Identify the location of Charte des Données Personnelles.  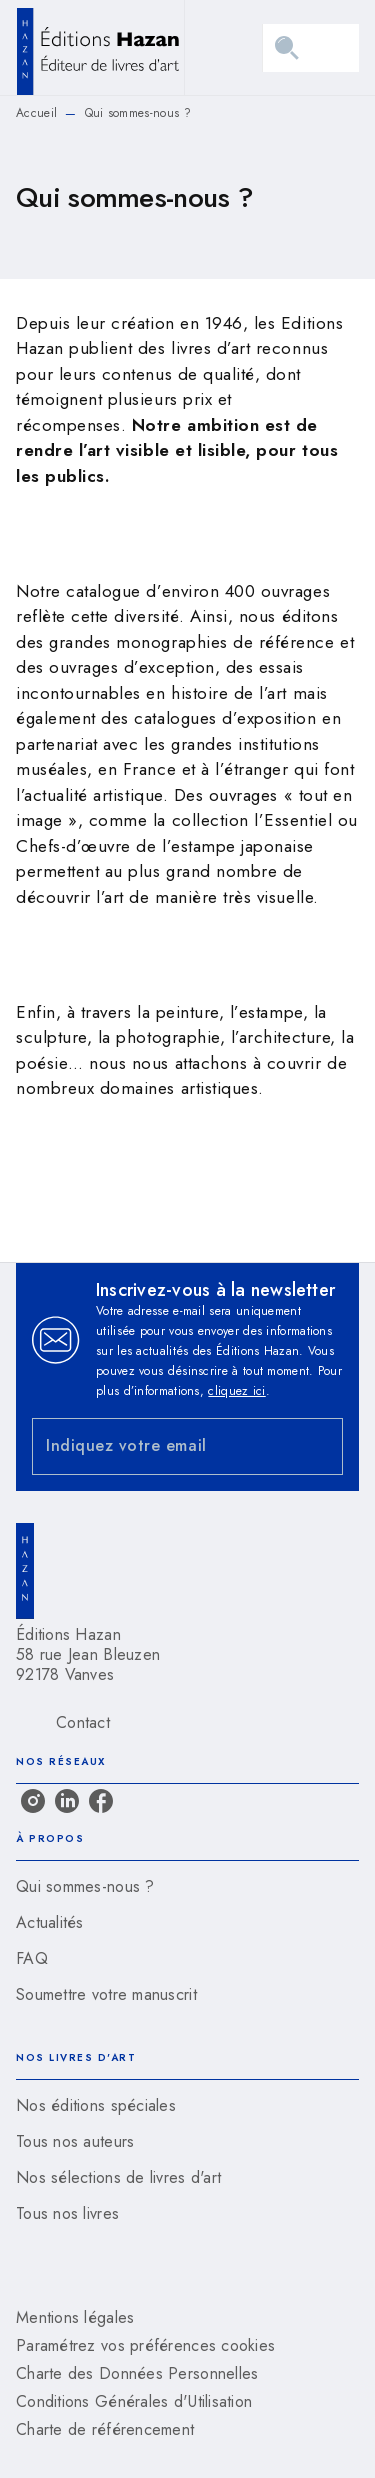
(137, 2373).